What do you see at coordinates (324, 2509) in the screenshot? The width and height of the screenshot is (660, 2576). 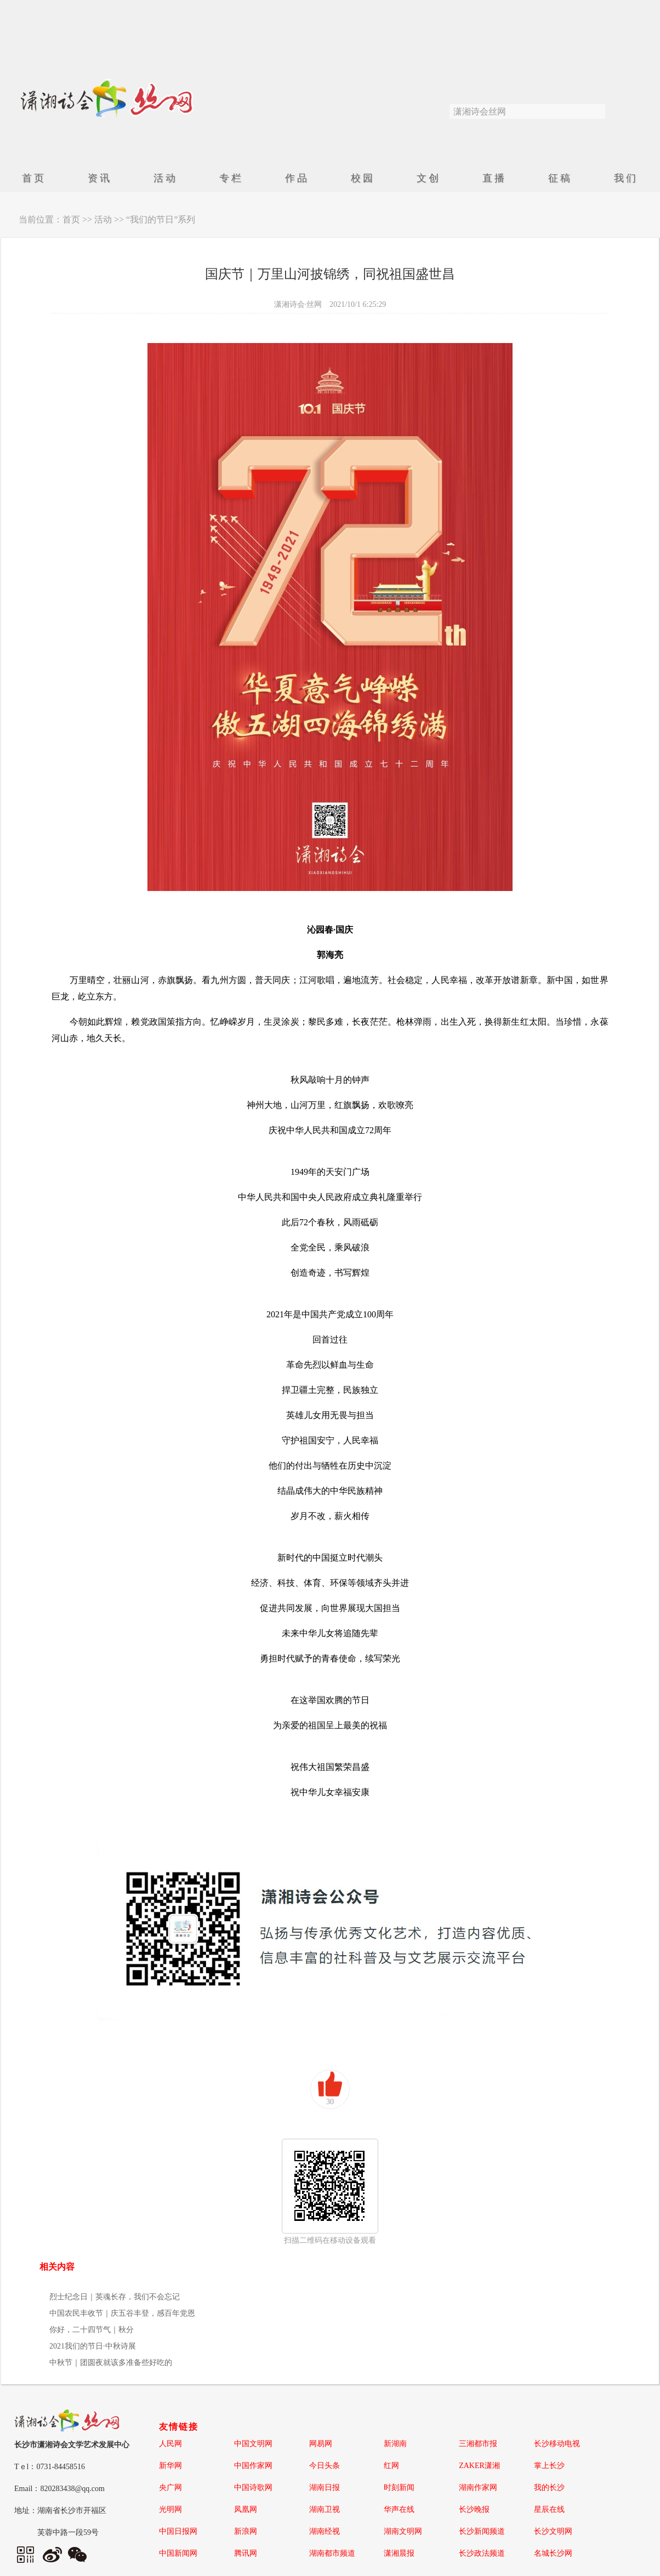 I see `湖南卫视` at bounding box center [324, 2509].